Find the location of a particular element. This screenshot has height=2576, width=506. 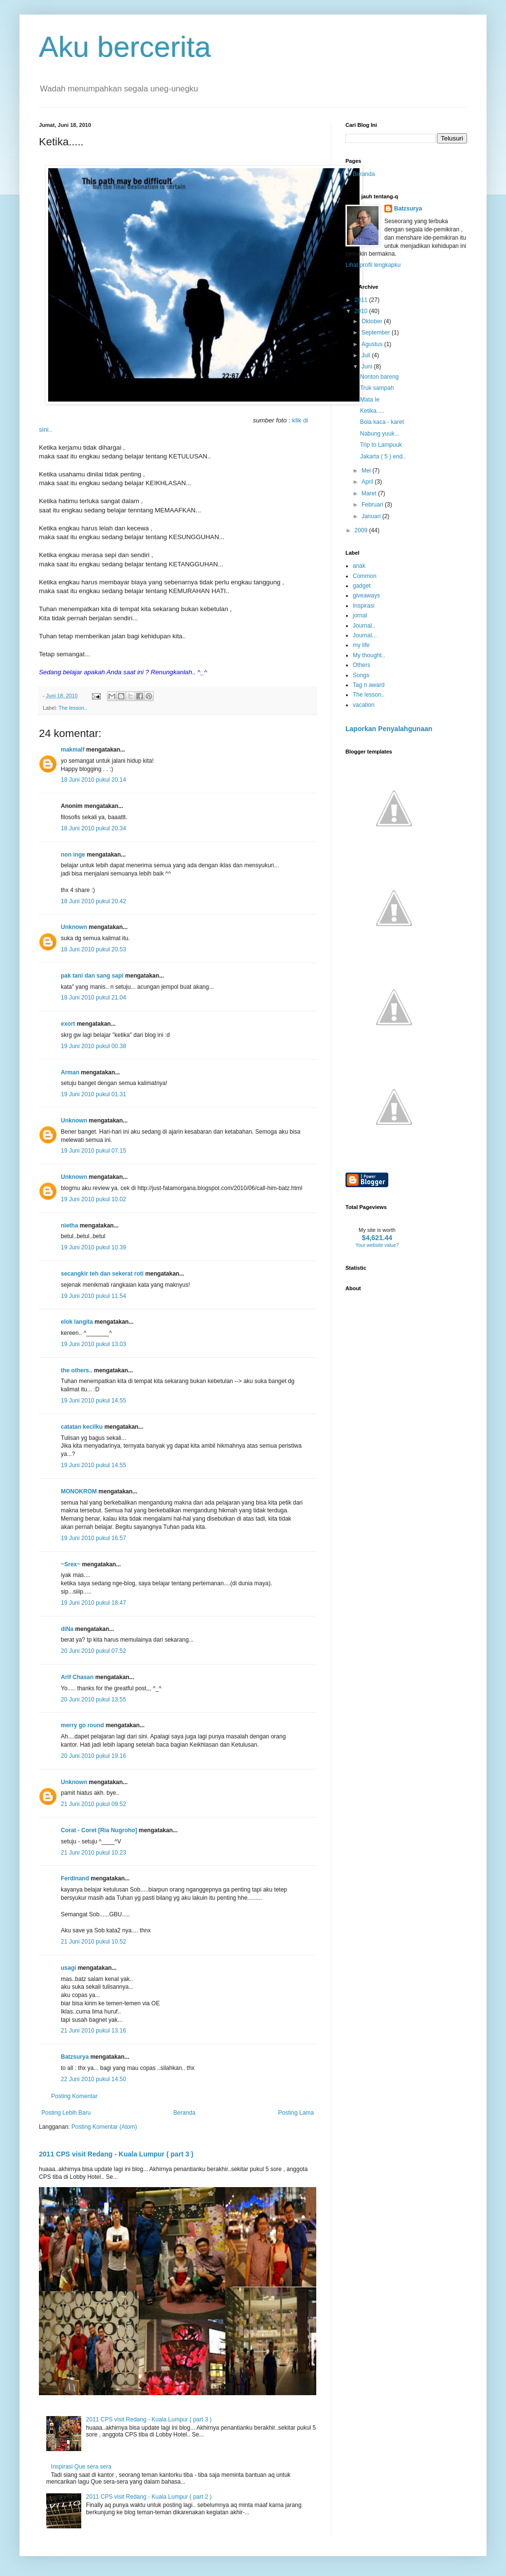

Others is located at coordinates (361, 665).